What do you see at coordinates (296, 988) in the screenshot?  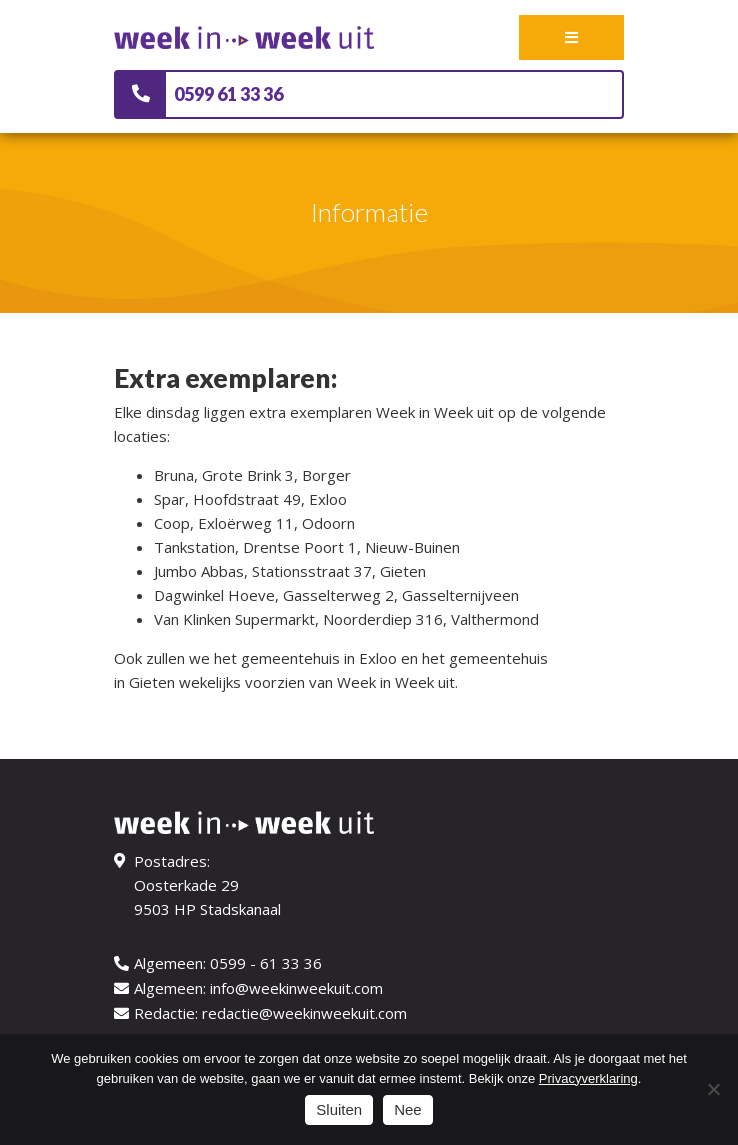 I see `info@weekinweekuit.com` at bounding box center [296, 988].